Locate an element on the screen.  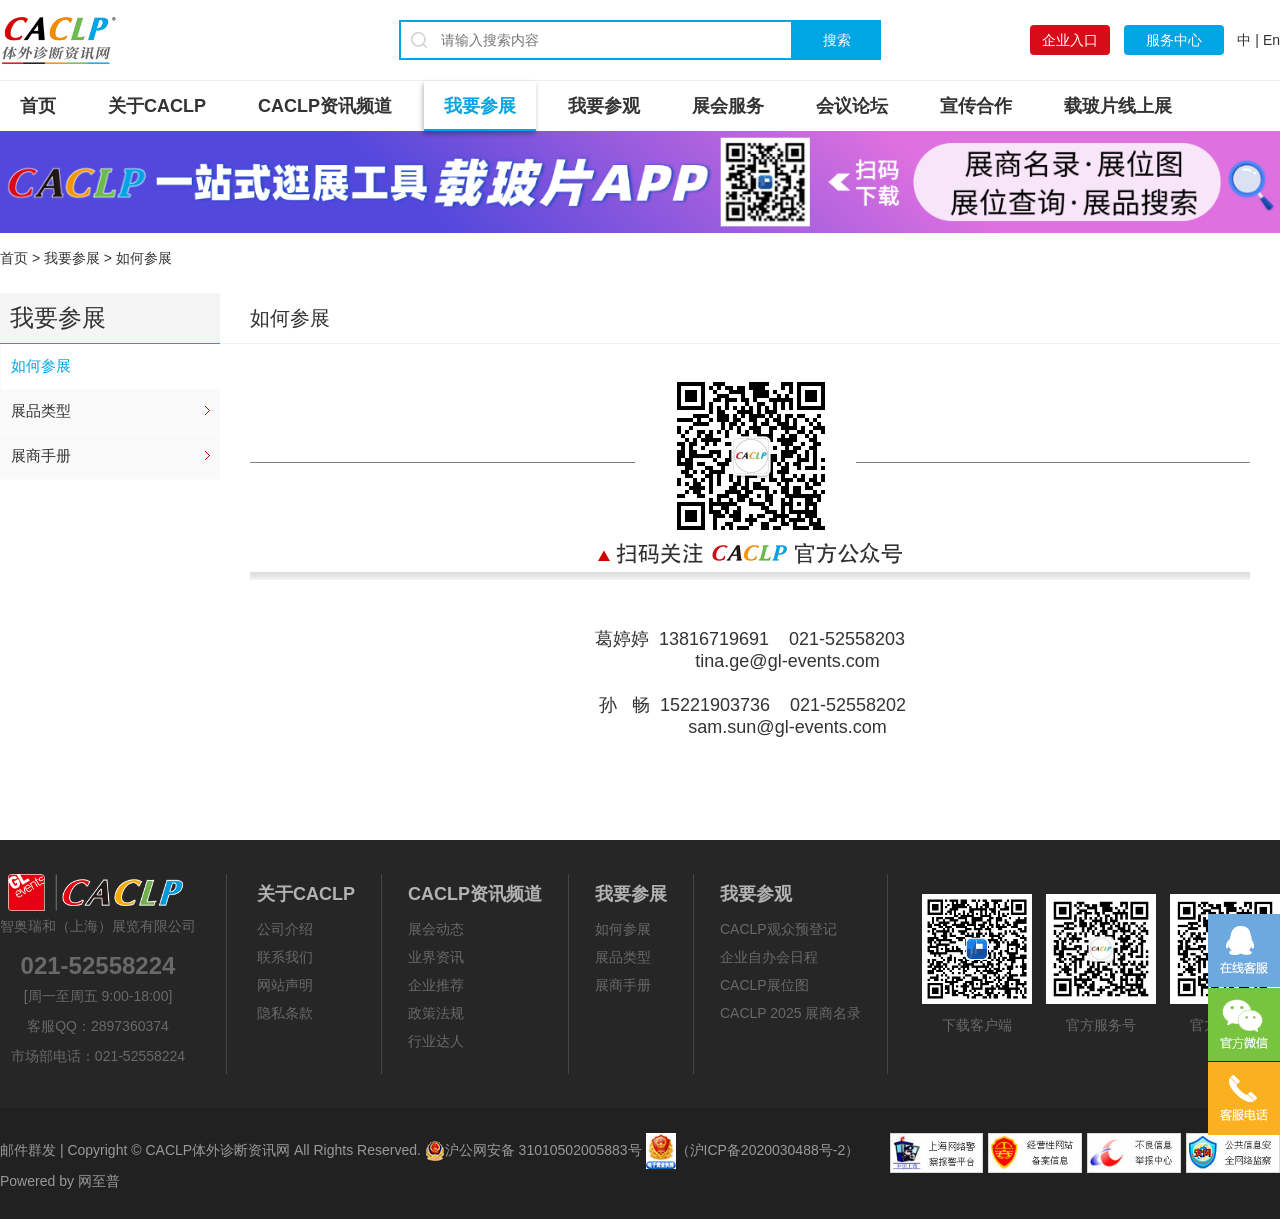
会议论坛 is located at coordinates (852, 106).